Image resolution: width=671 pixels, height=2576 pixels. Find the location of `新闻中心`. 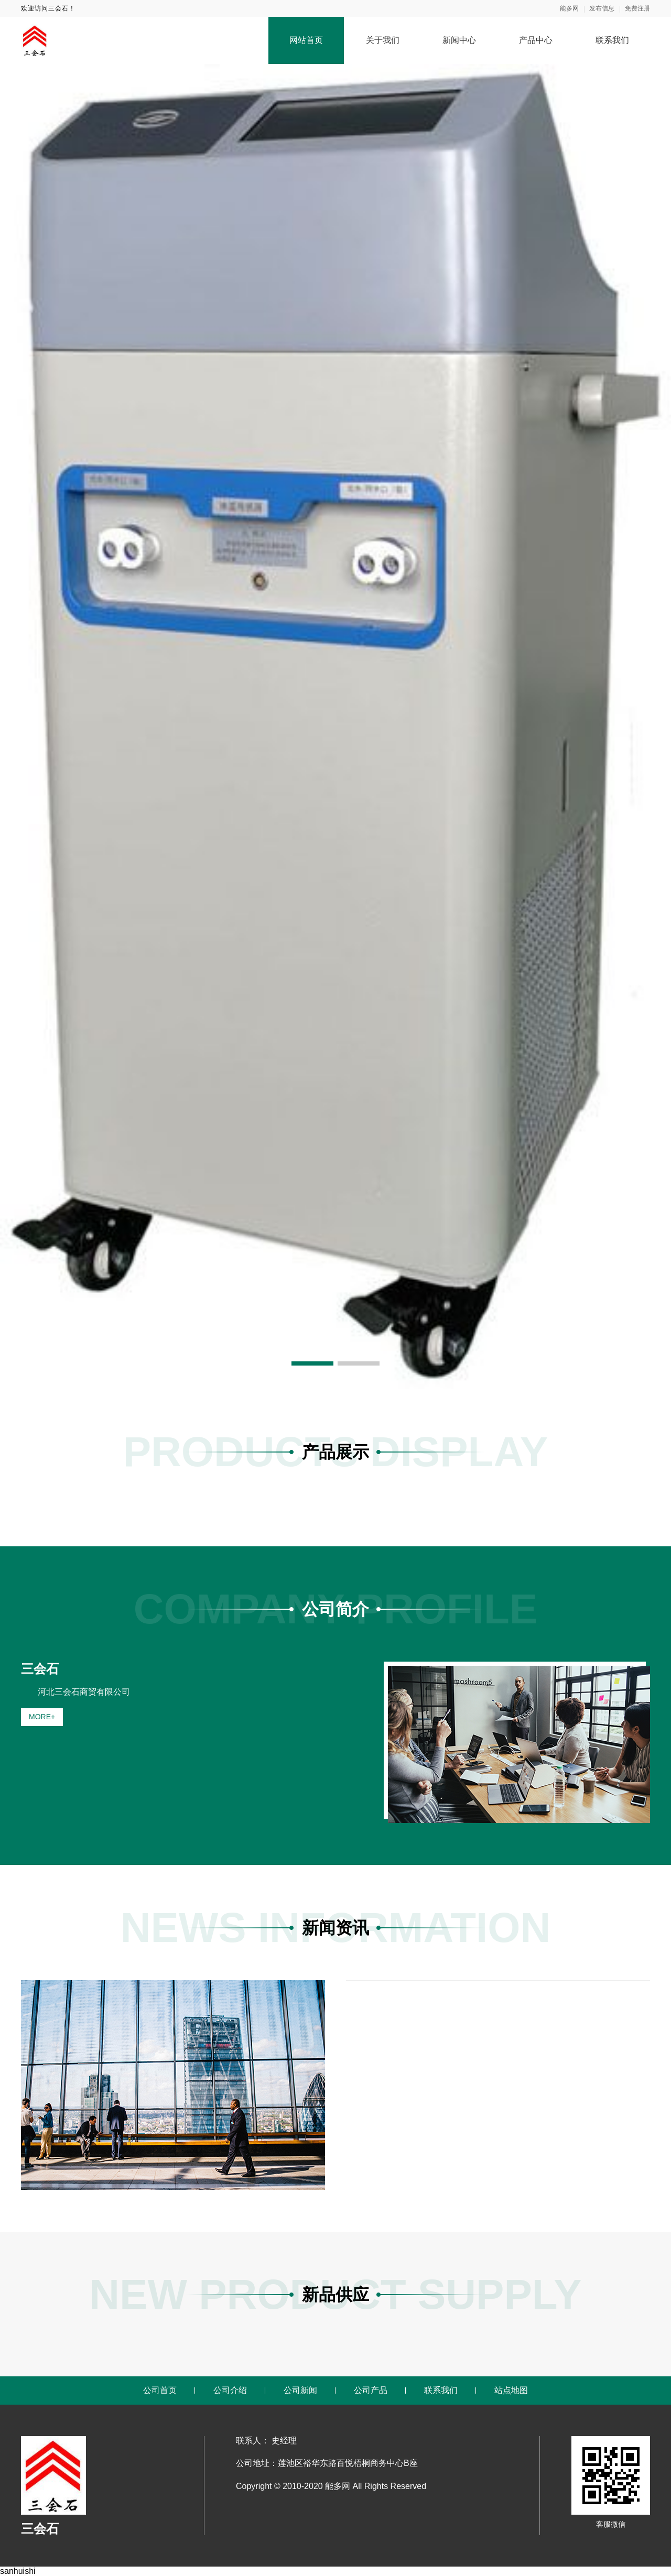

新闻中心 is located at coordinates (459, 40).